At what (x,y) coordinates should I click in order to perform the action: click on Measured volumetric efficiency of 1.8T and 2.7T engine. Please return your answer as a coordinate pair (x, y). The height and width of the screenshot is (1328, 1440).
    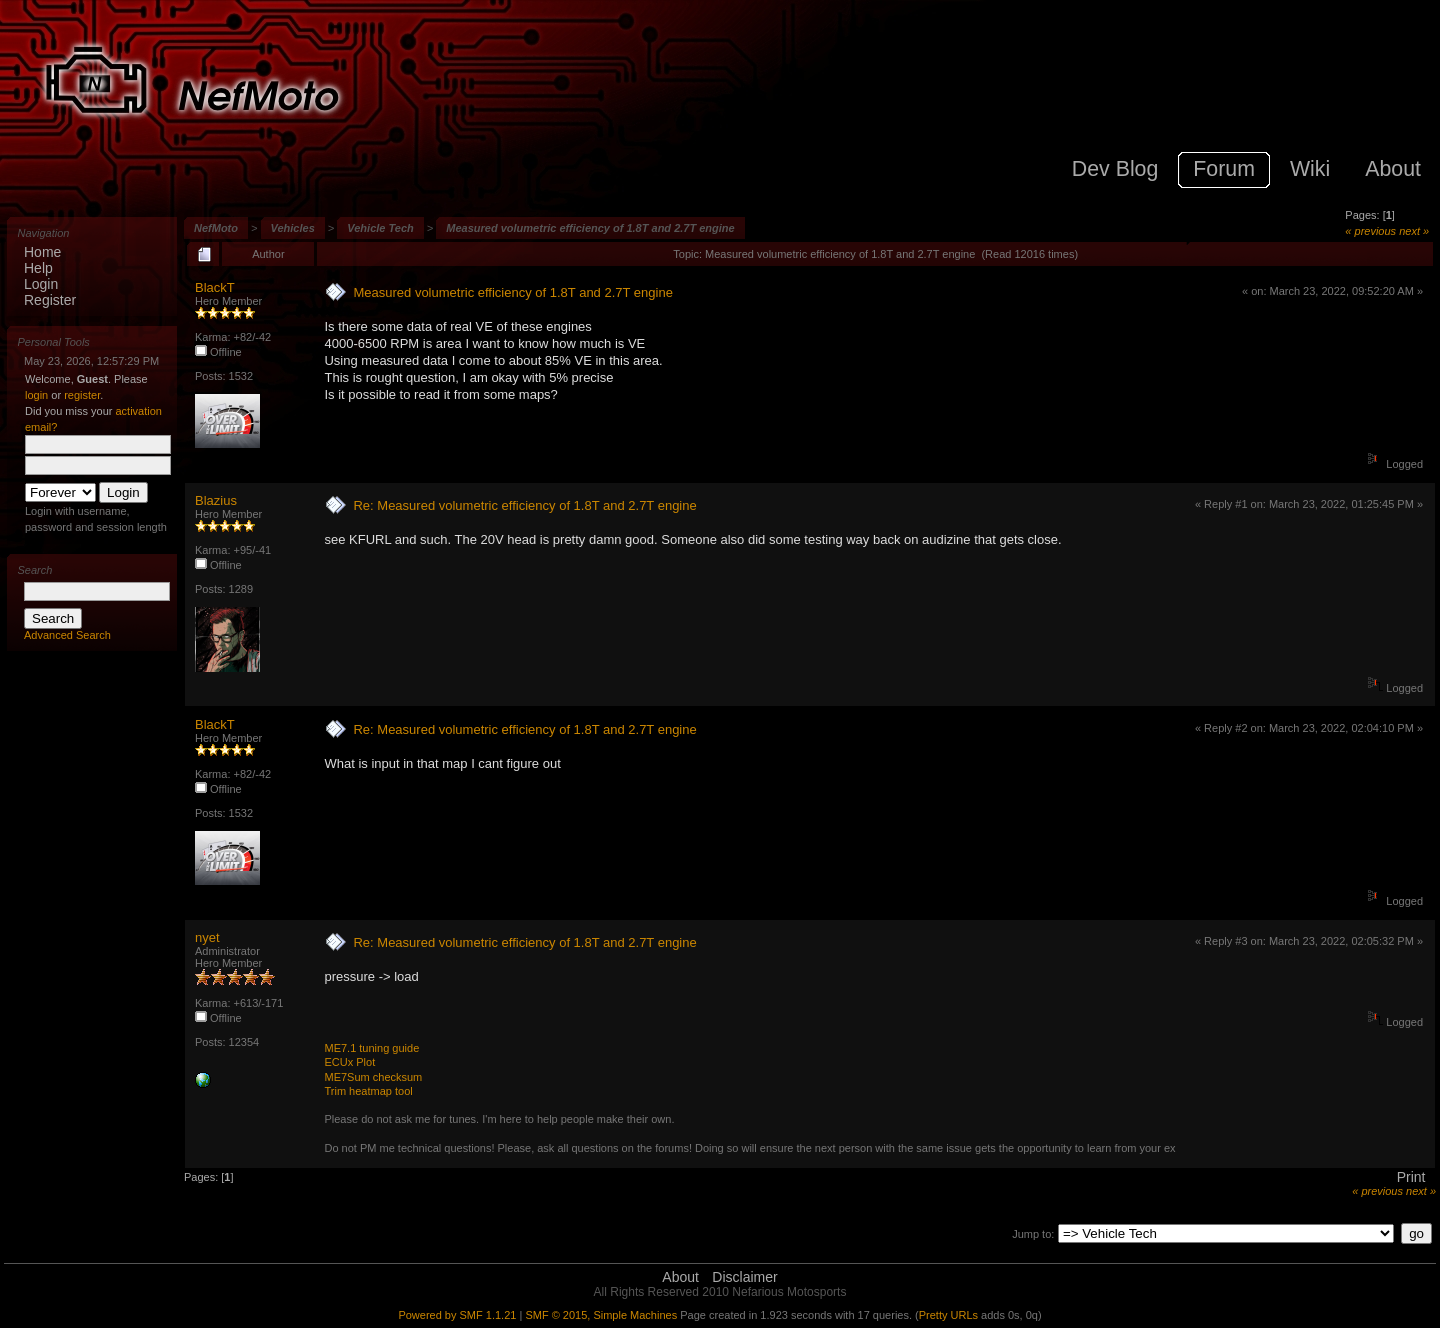
    Looking at the image, I should click on (590, 228).